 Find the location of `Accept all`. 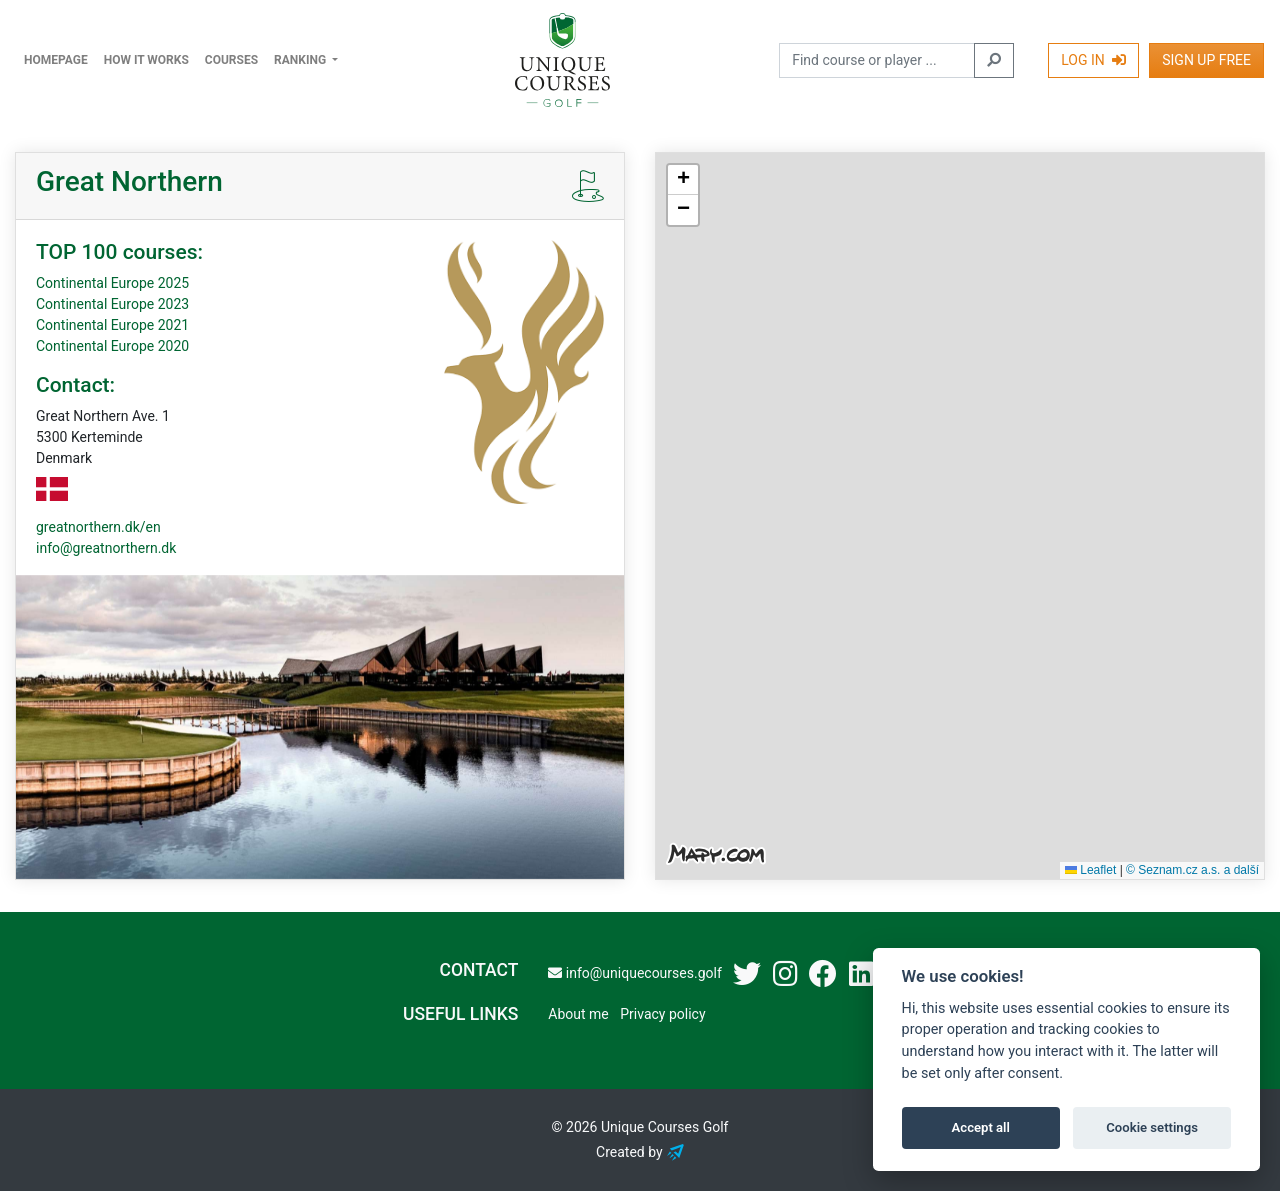

Accept all is located at coordinates (981, 1127).